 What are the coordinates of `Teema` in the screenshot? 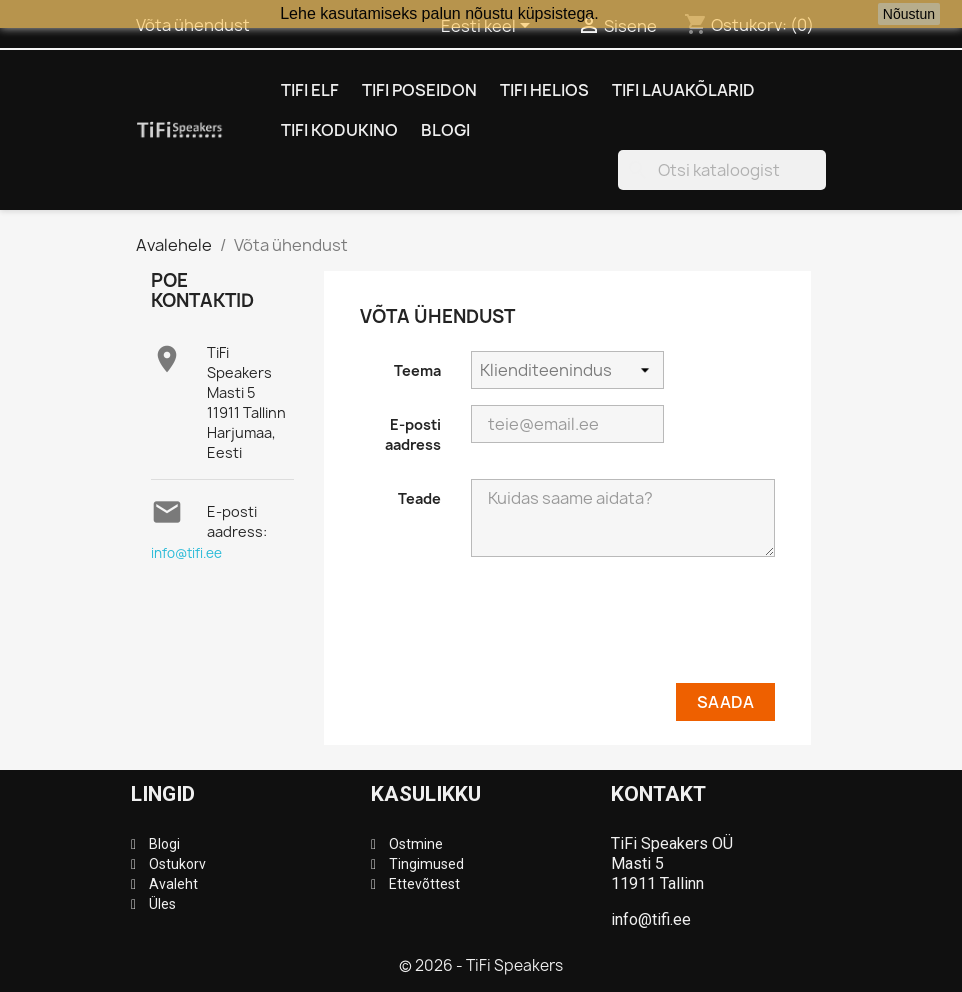 It's located at (417, 370).